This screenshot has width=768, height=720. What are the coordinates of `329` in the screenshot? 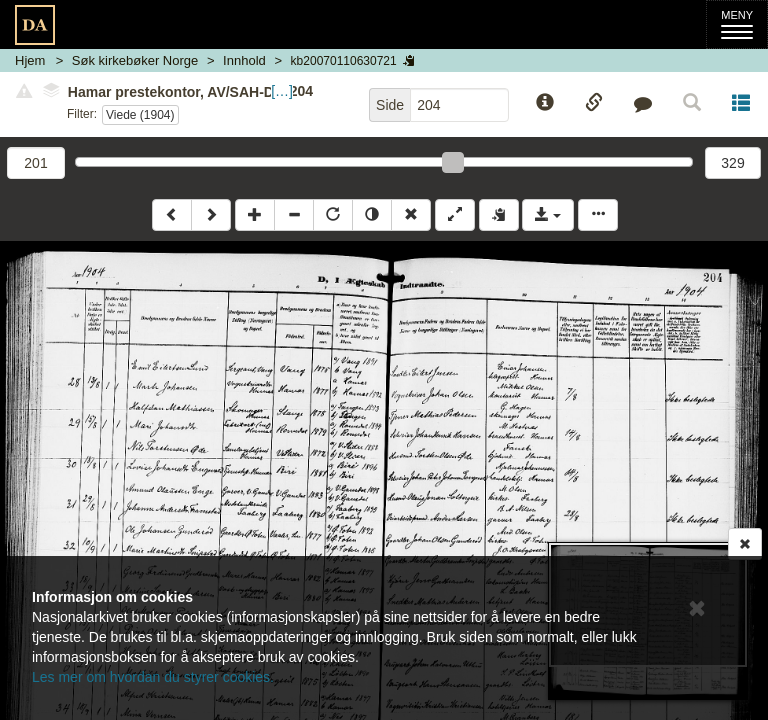 It's located at (732, 163).